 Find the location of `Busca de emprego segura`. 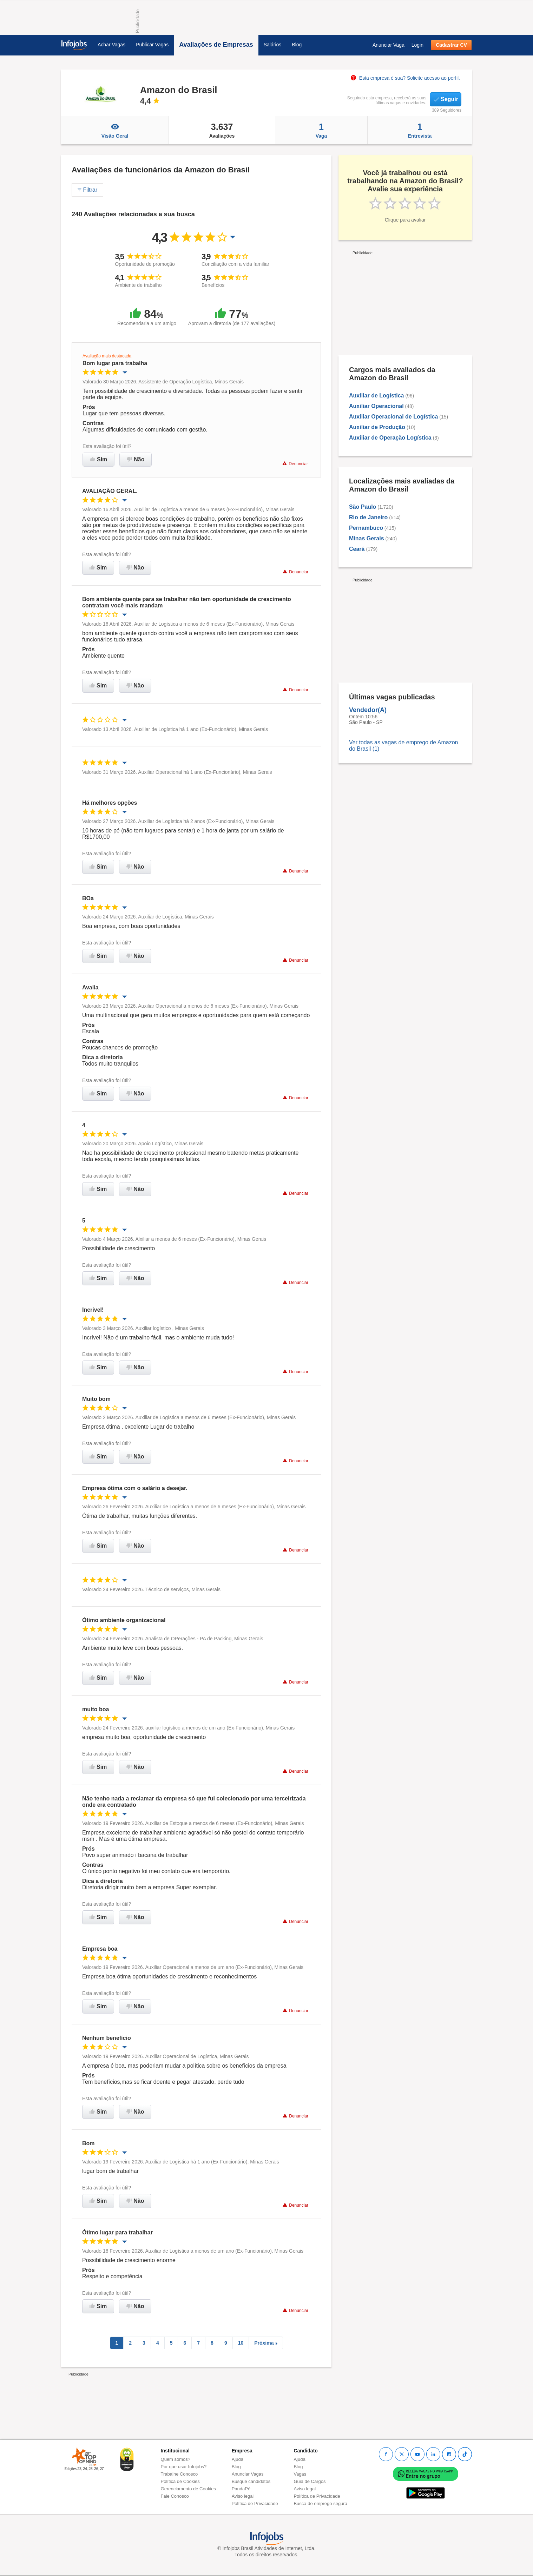

Busca de emprego segura is located at coordinates (320, 2503).